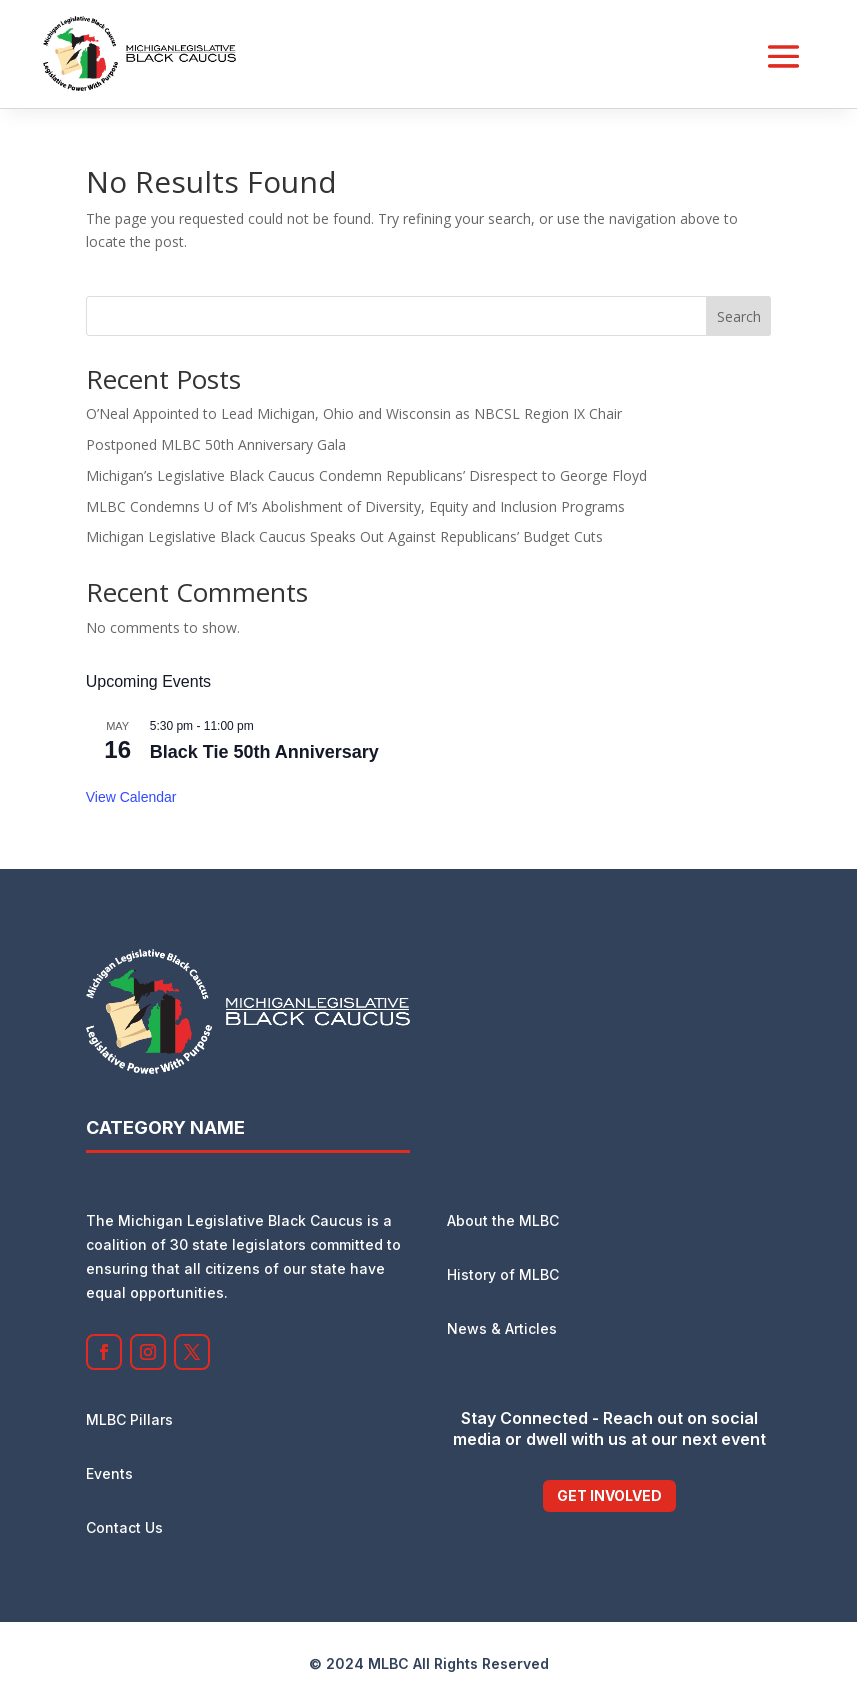 This screenshot has height=1706, width=857. Describe the element at coordinates (344, 536) in the screenshot. I see `Michigan Legislative Black Caucus Speaks Out Against Republicans’ Budget Cuts` at that location.